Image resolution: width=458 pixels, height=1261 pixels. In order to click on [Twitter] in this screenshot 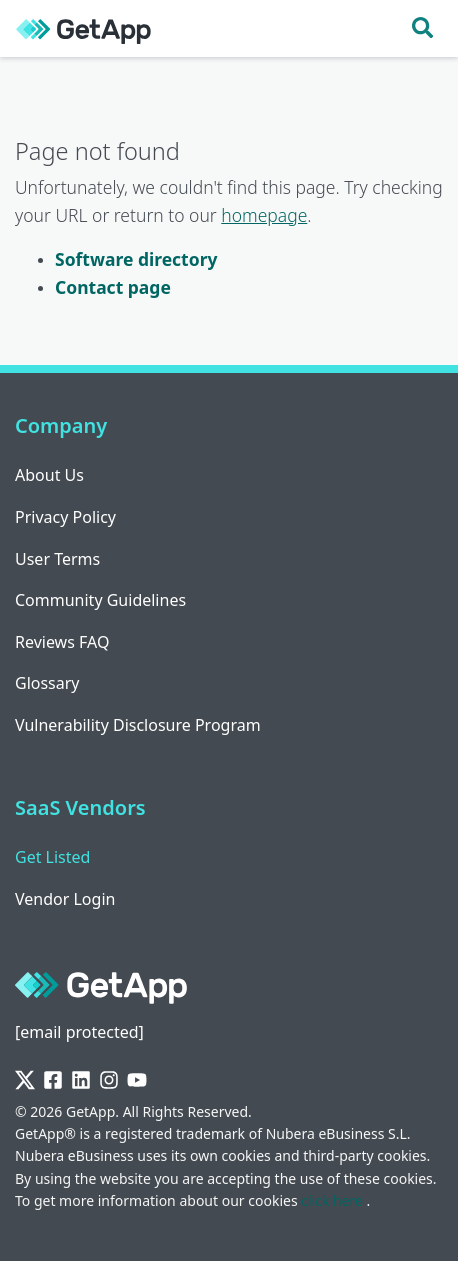, I will do `click(25, 1080)`.